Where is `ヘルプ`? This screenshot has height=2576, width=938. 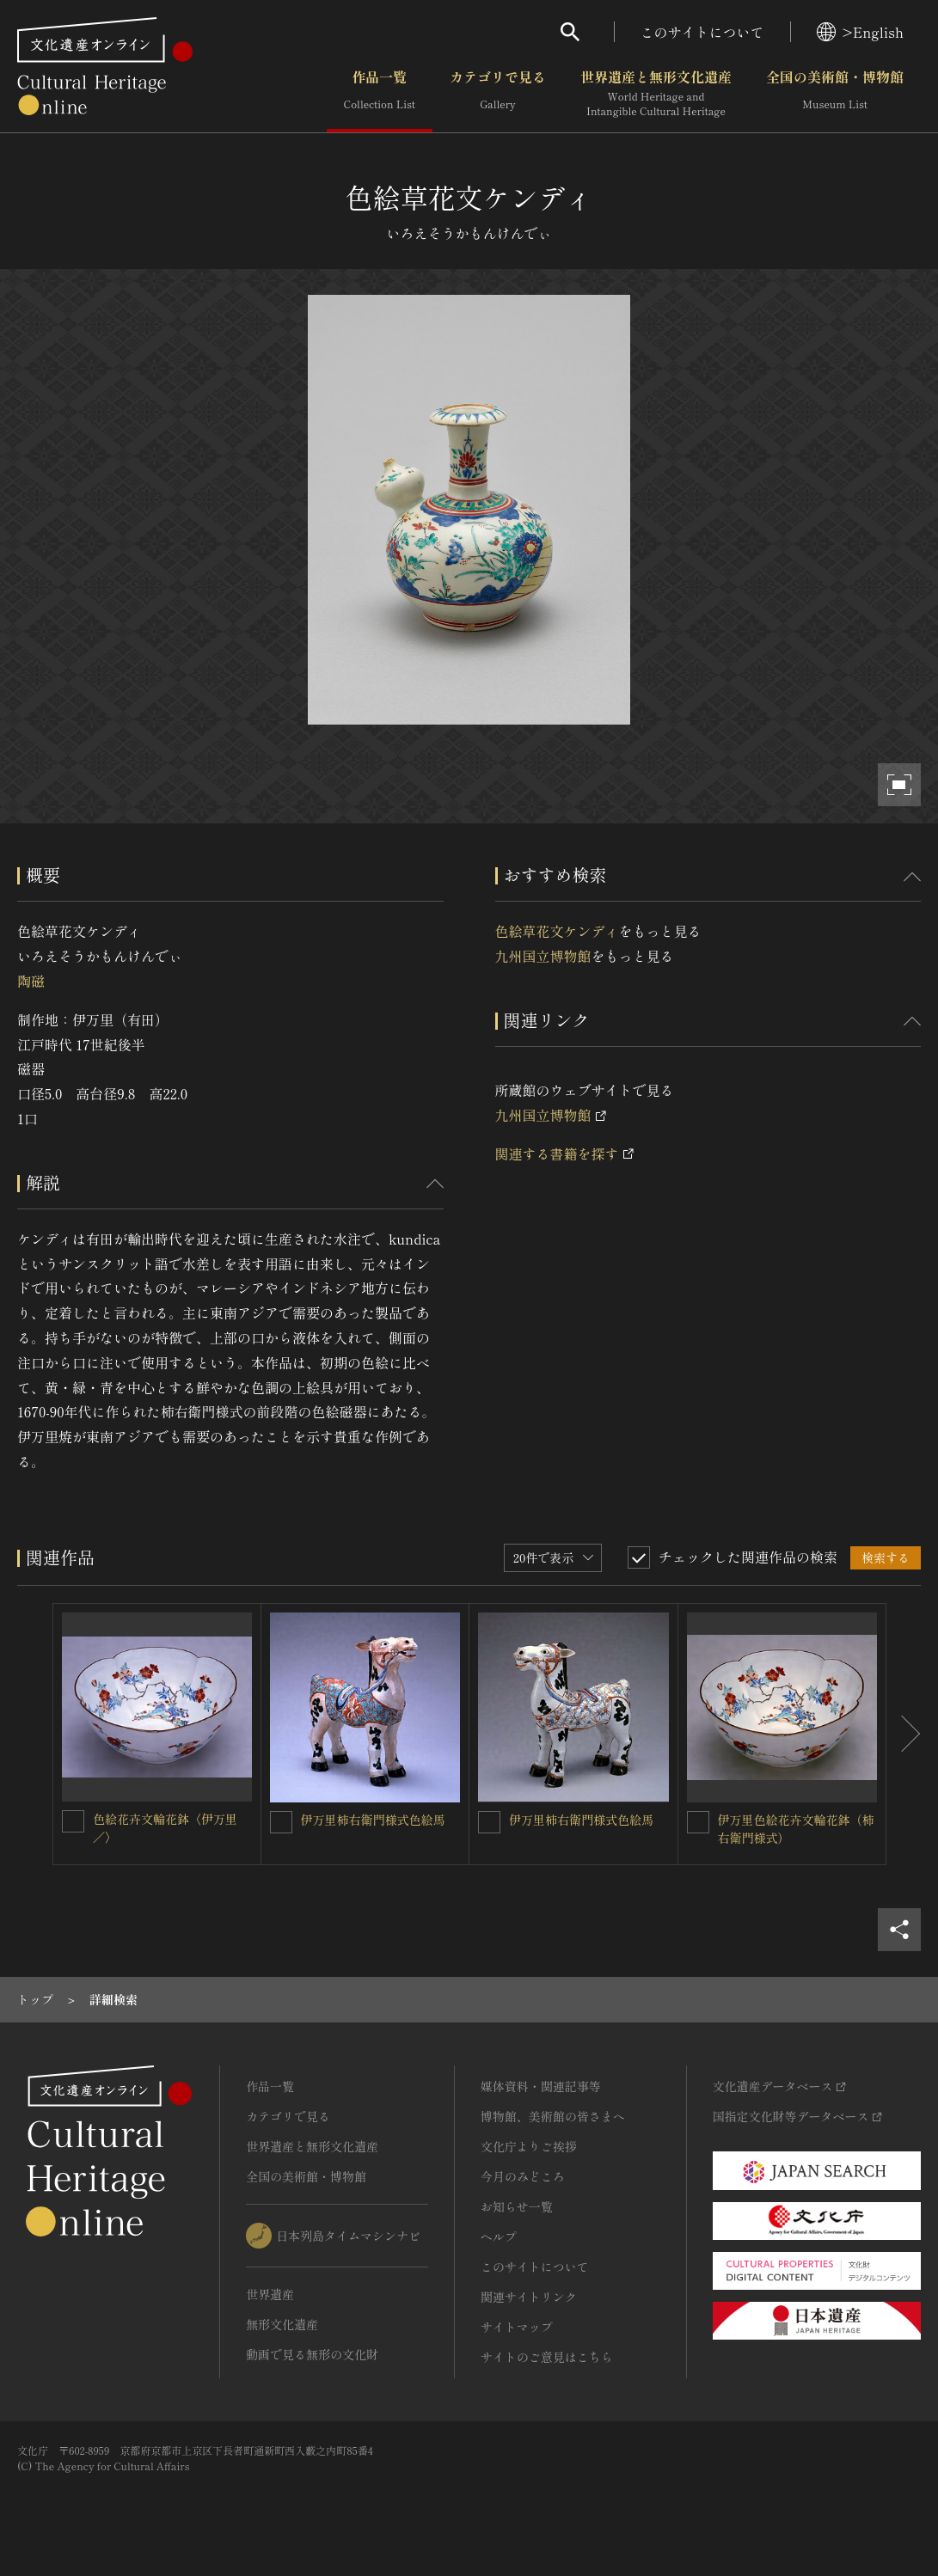 ヘルプ is located at coordinates (499, 2236).